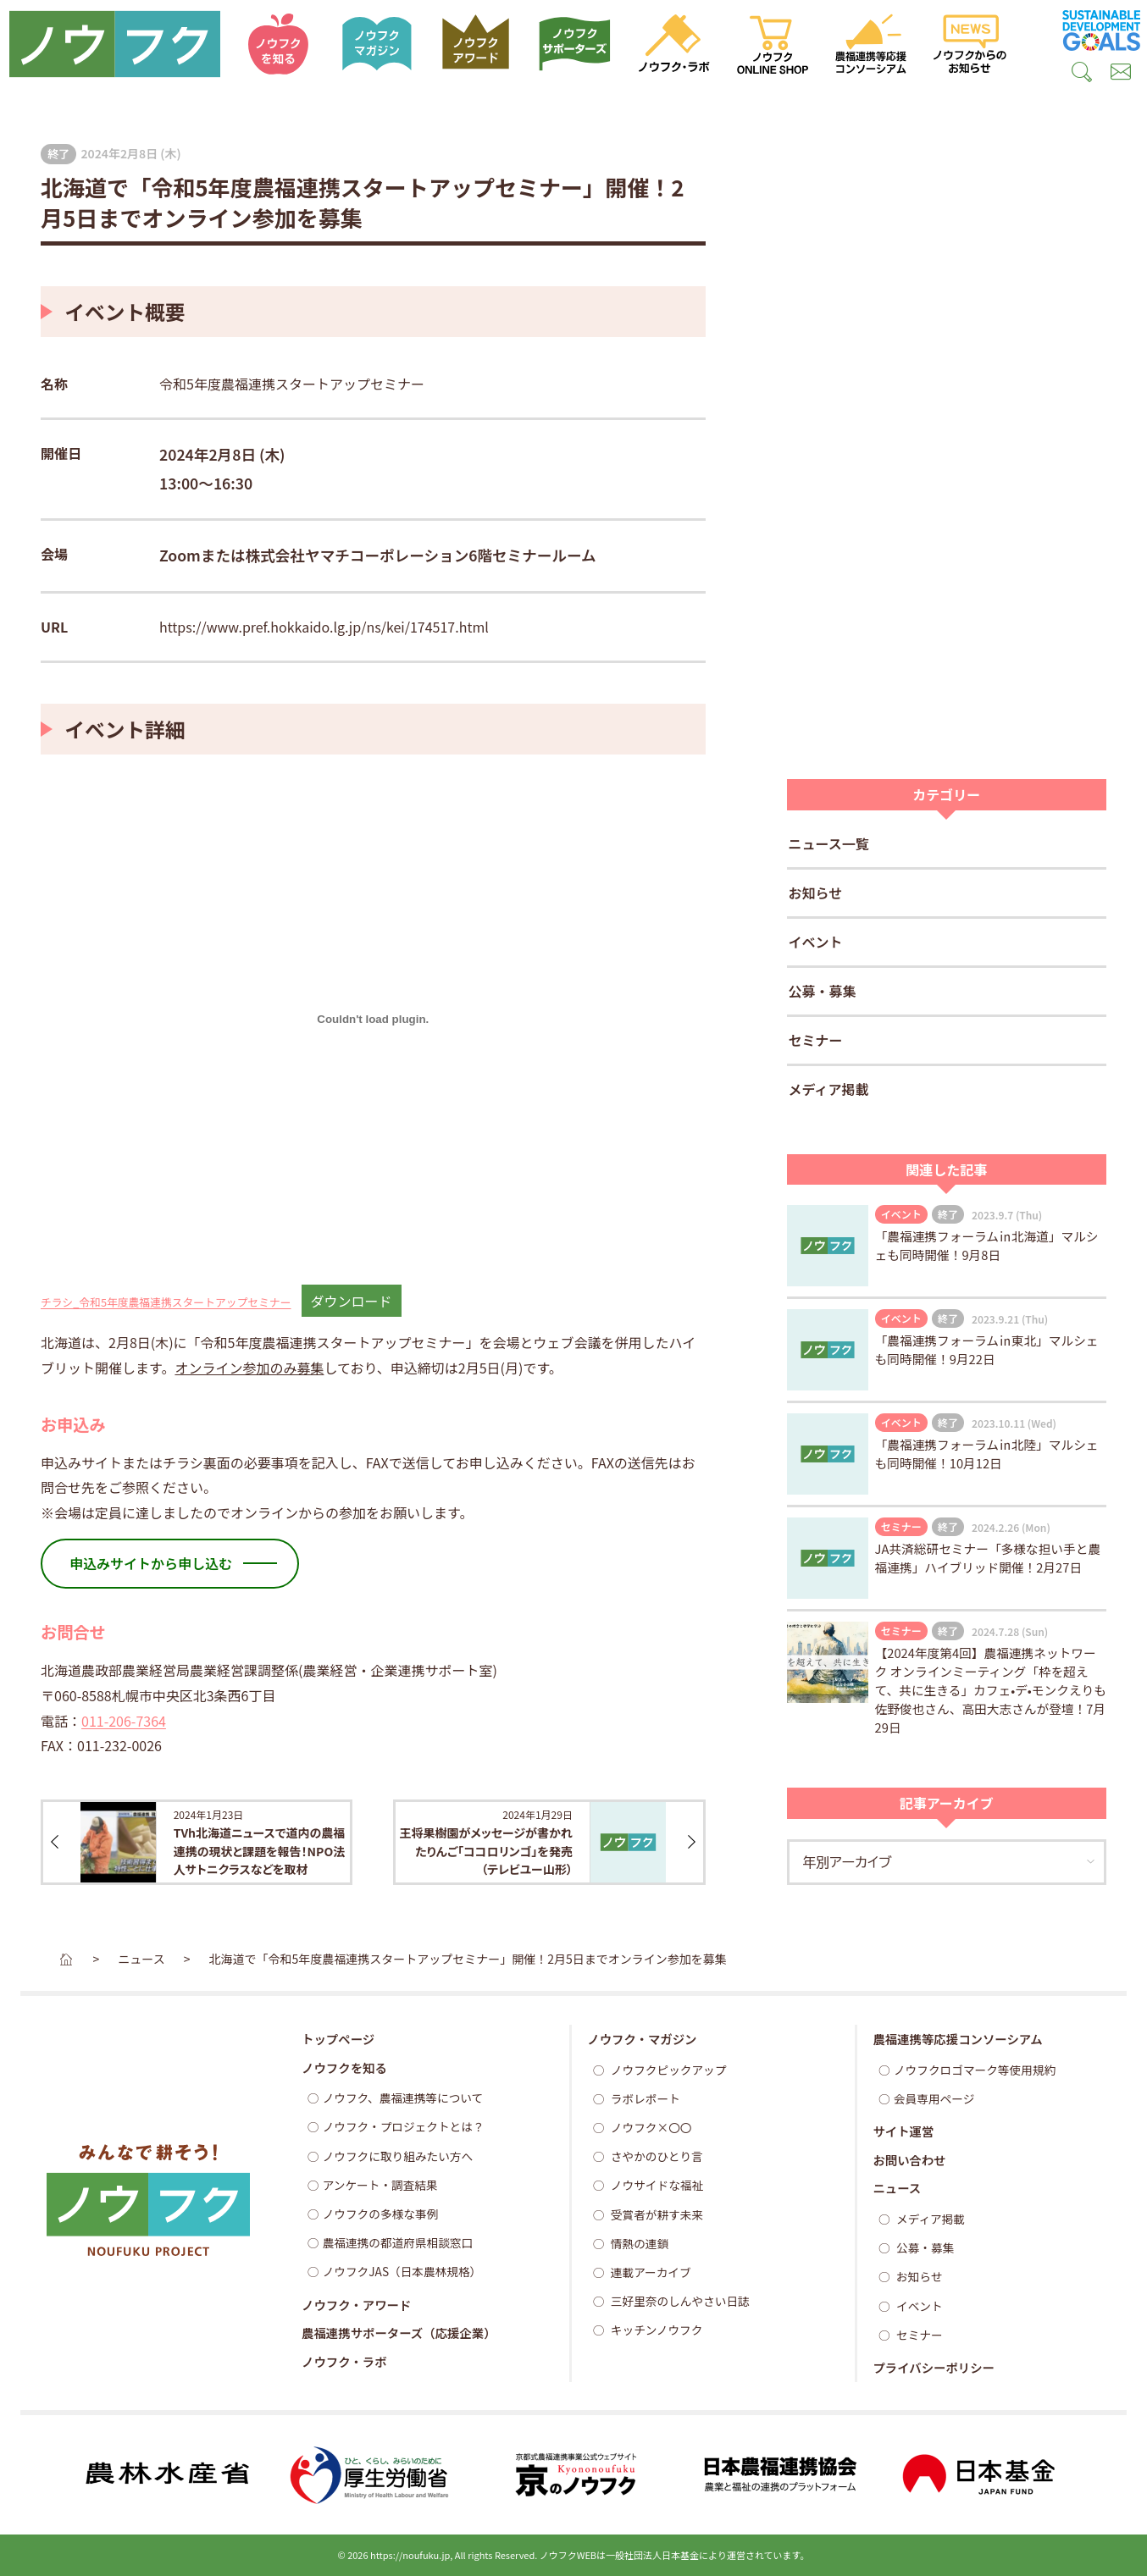 The image size is (1147, 2576). Describe the element at coordinates (410, 2555) in the screenshot. I see `https://noufuku.jp` at that location.